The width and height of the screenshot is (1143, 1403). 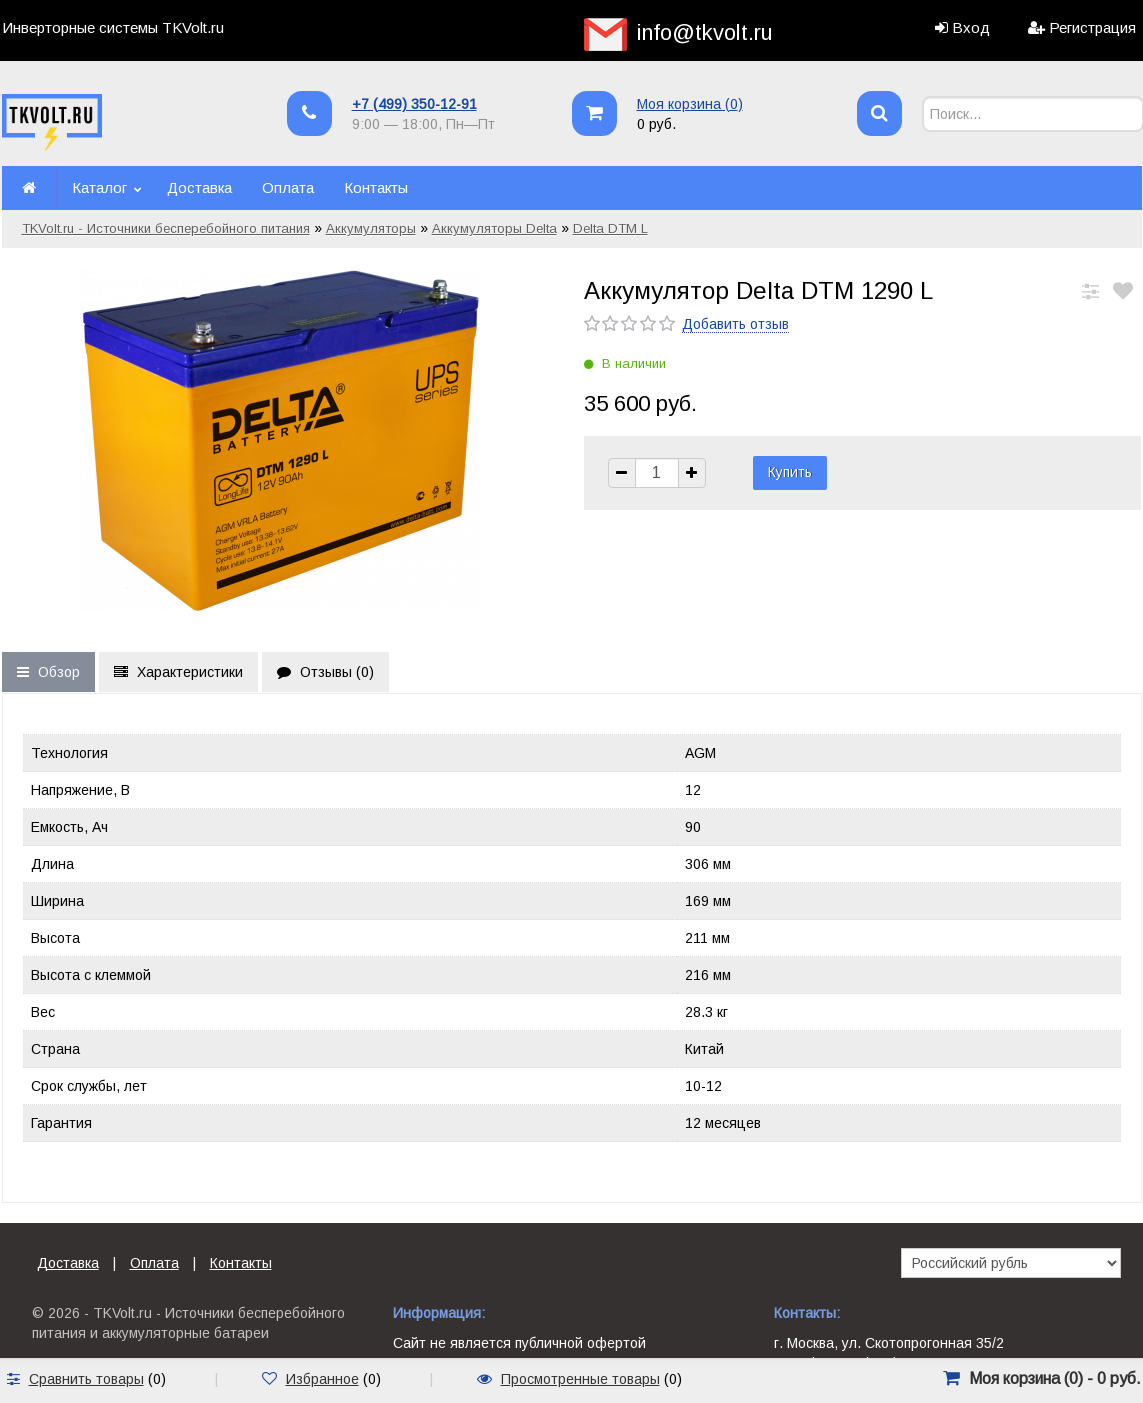 What do you see at coordinates (580, 1379) in the screenshot?
I see `Просмотренные товары` at bounding box center [580, 1379].